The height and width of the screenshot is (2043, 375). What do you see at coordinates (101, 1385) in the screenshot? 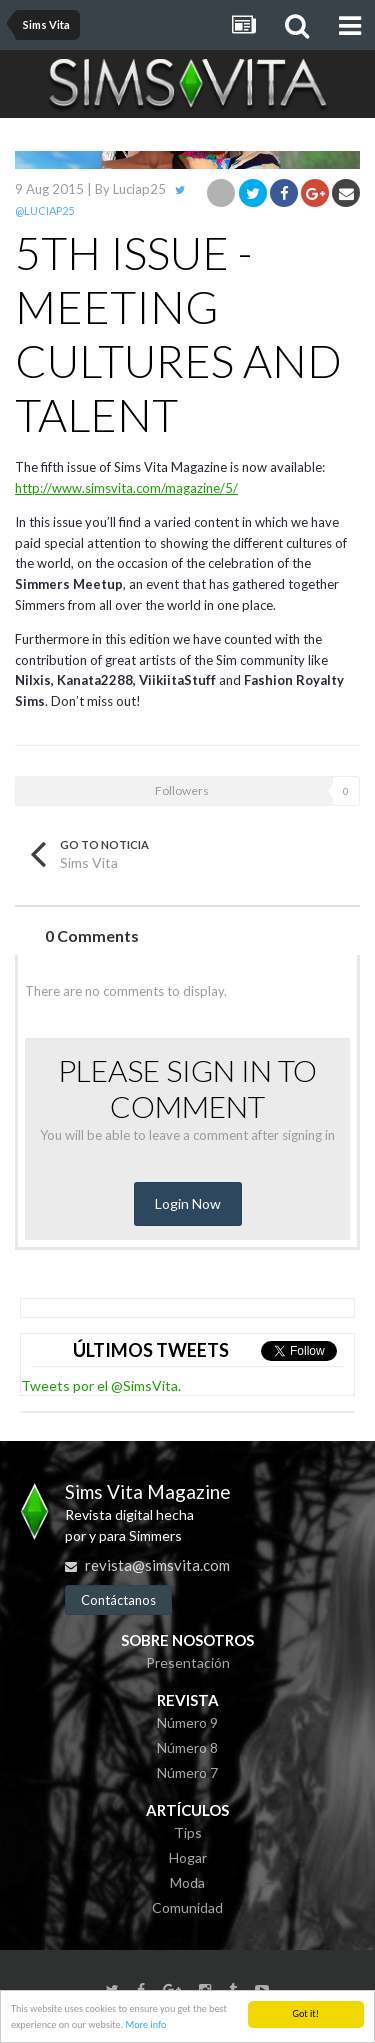
I see `Tweets por el @SimsVita.` at bounding box center [101, 1385].